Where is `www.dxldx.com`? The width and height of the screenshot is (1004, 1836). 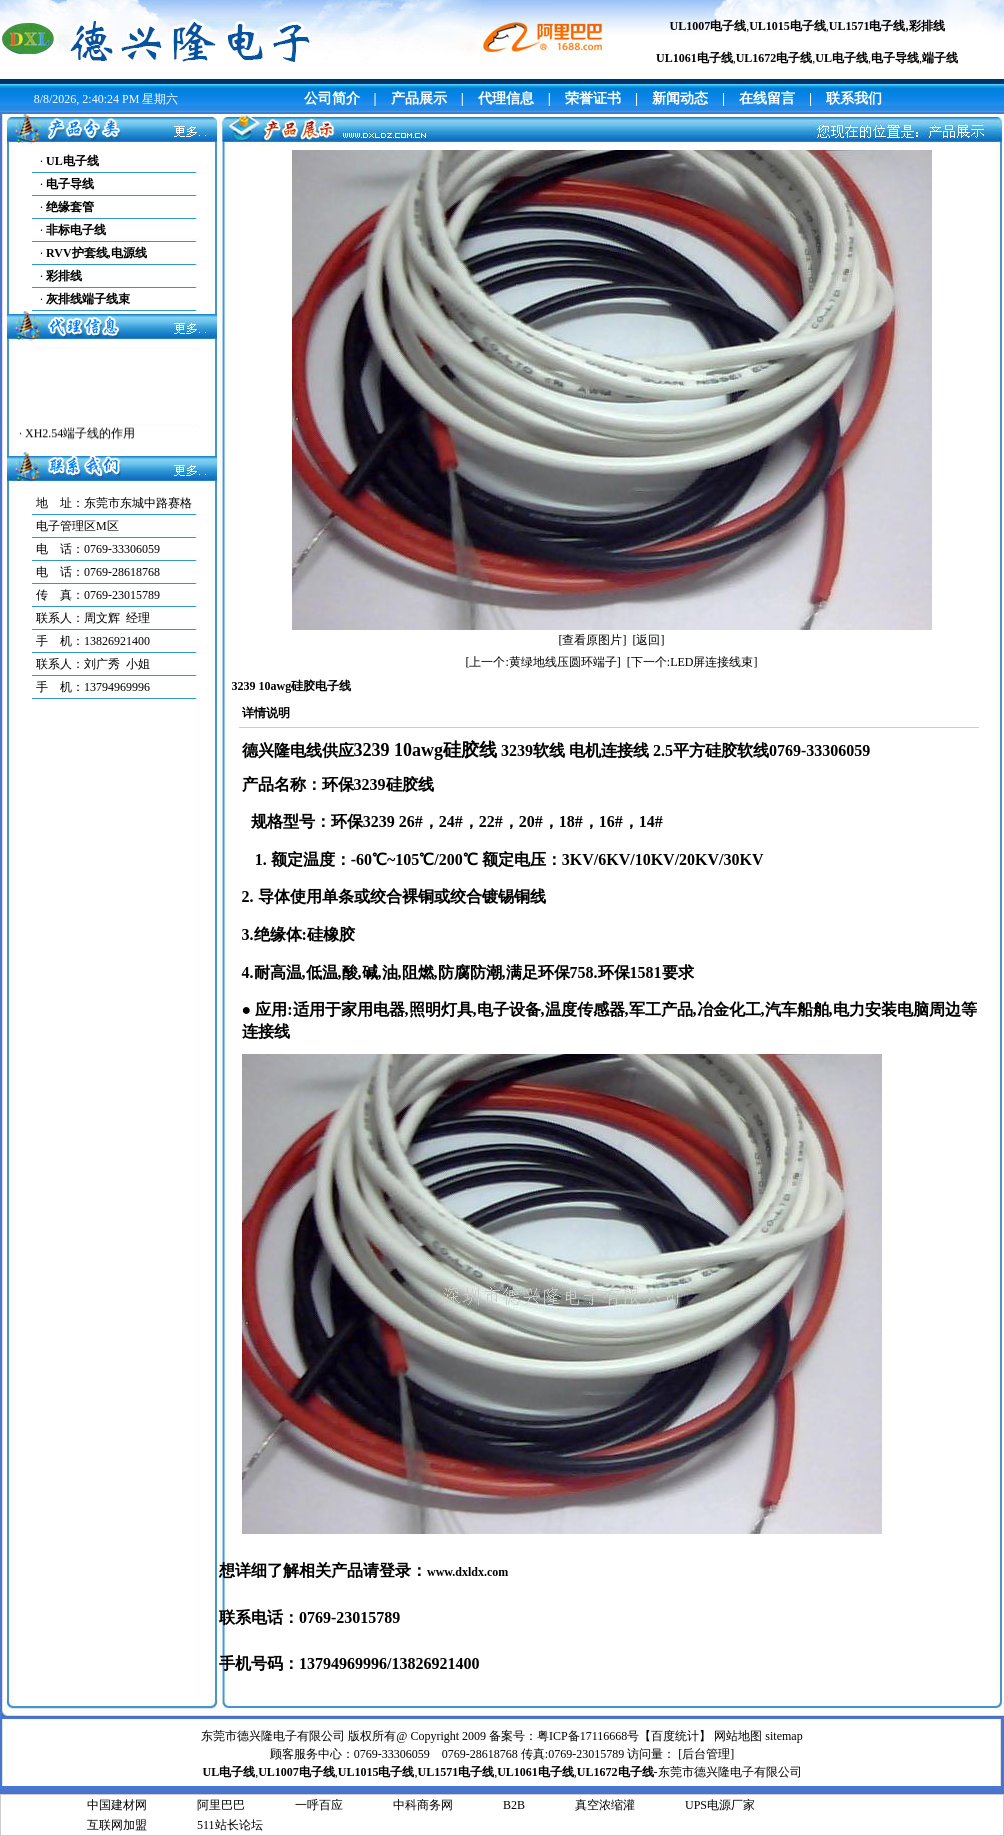 www.dxldx.com is located at coordinates (467, 1572).